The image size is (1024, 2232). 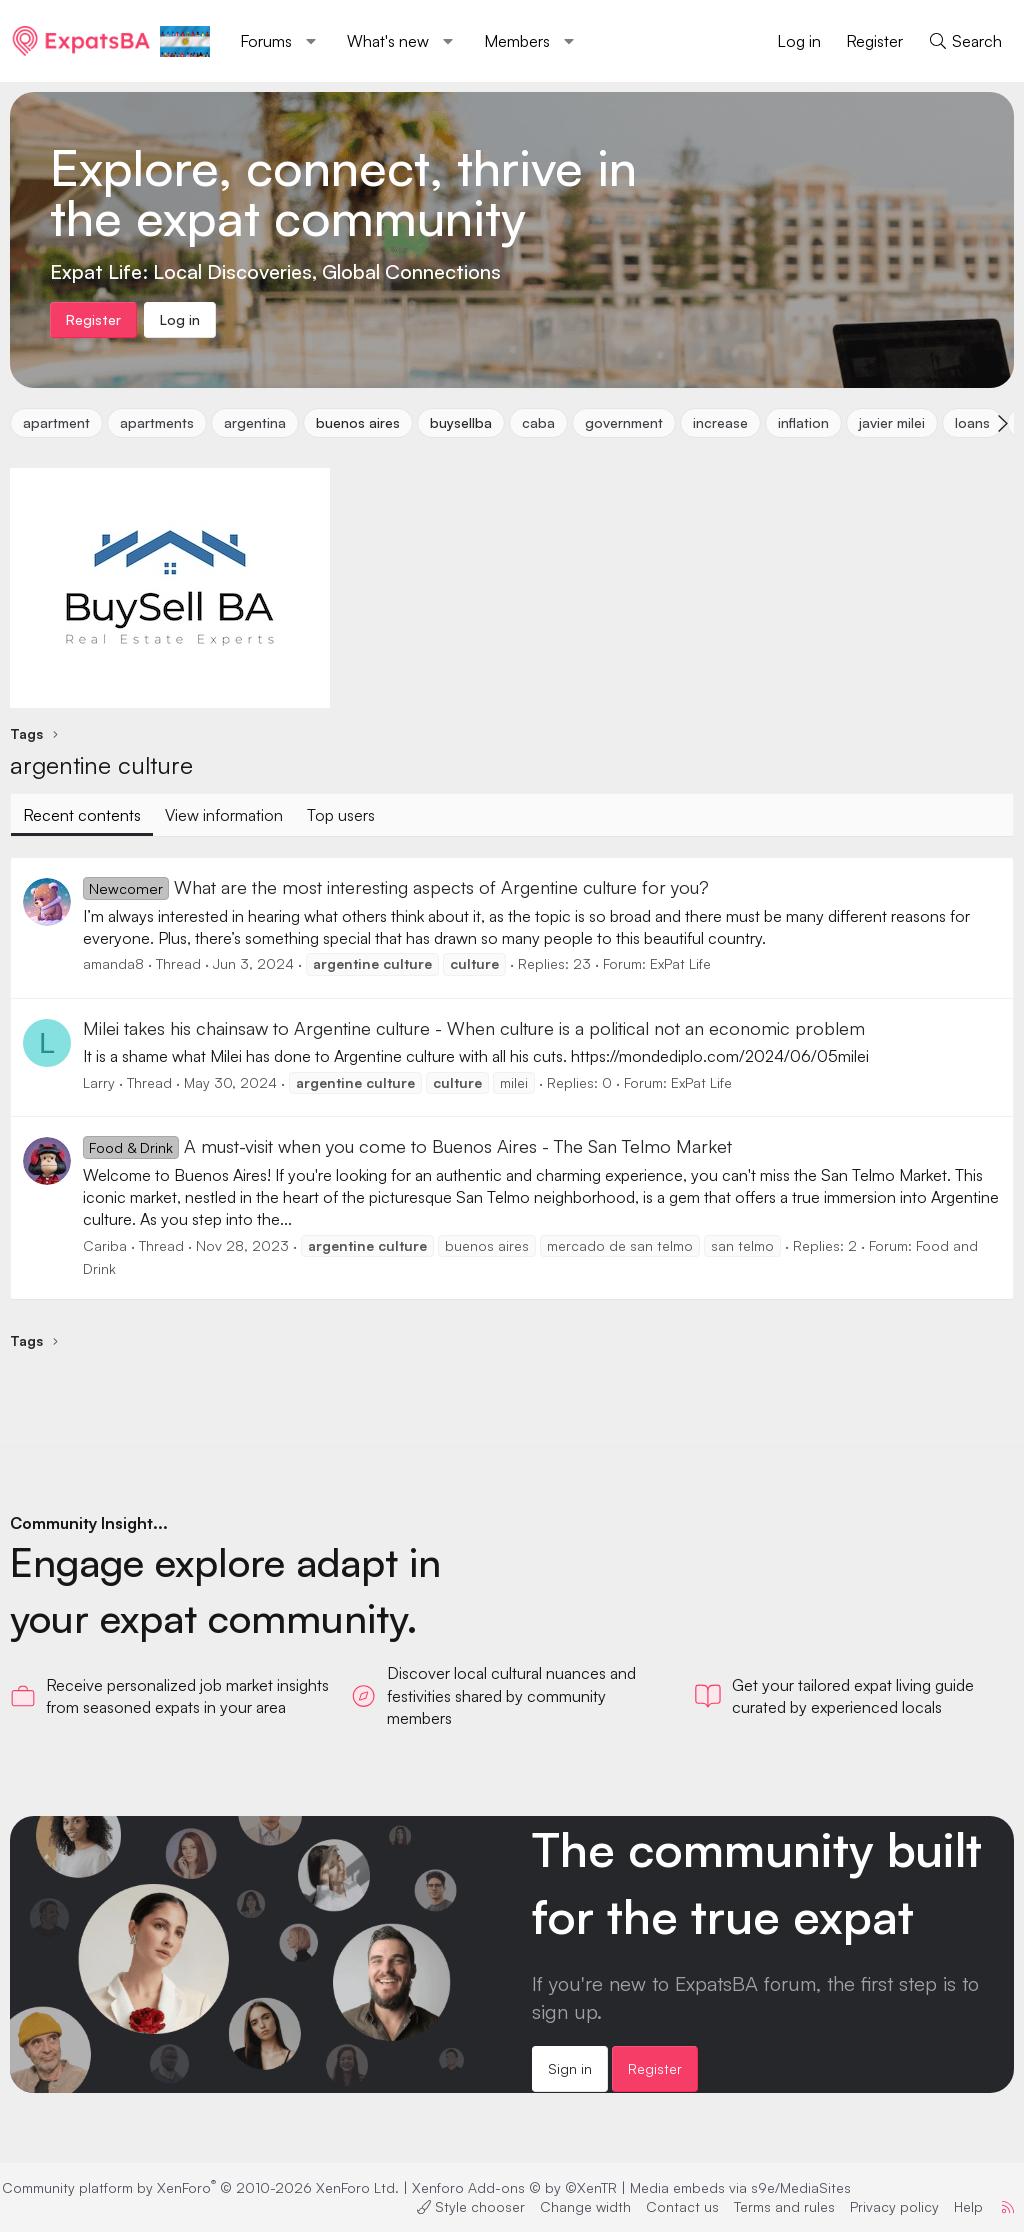 I want to click on ExPat Life, so click(x=680, y=963).